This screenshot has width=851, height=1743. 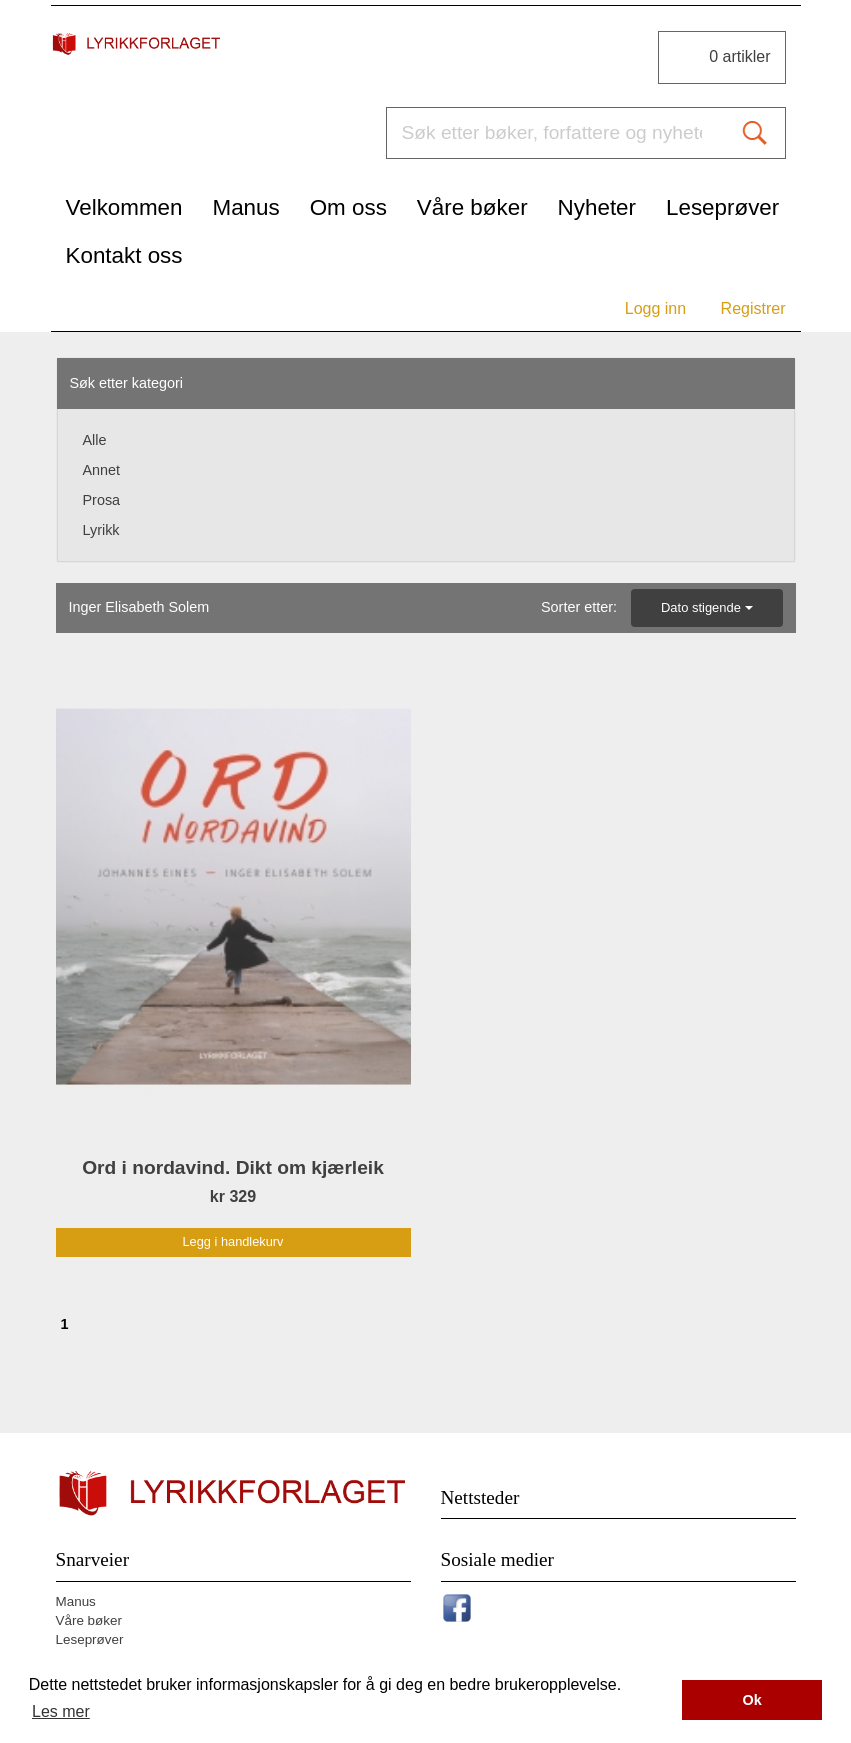 What do you see at coordinates (61, 1711) in the screenshot?
I see `Les mer [button]` at bounding box center [61, 1711].